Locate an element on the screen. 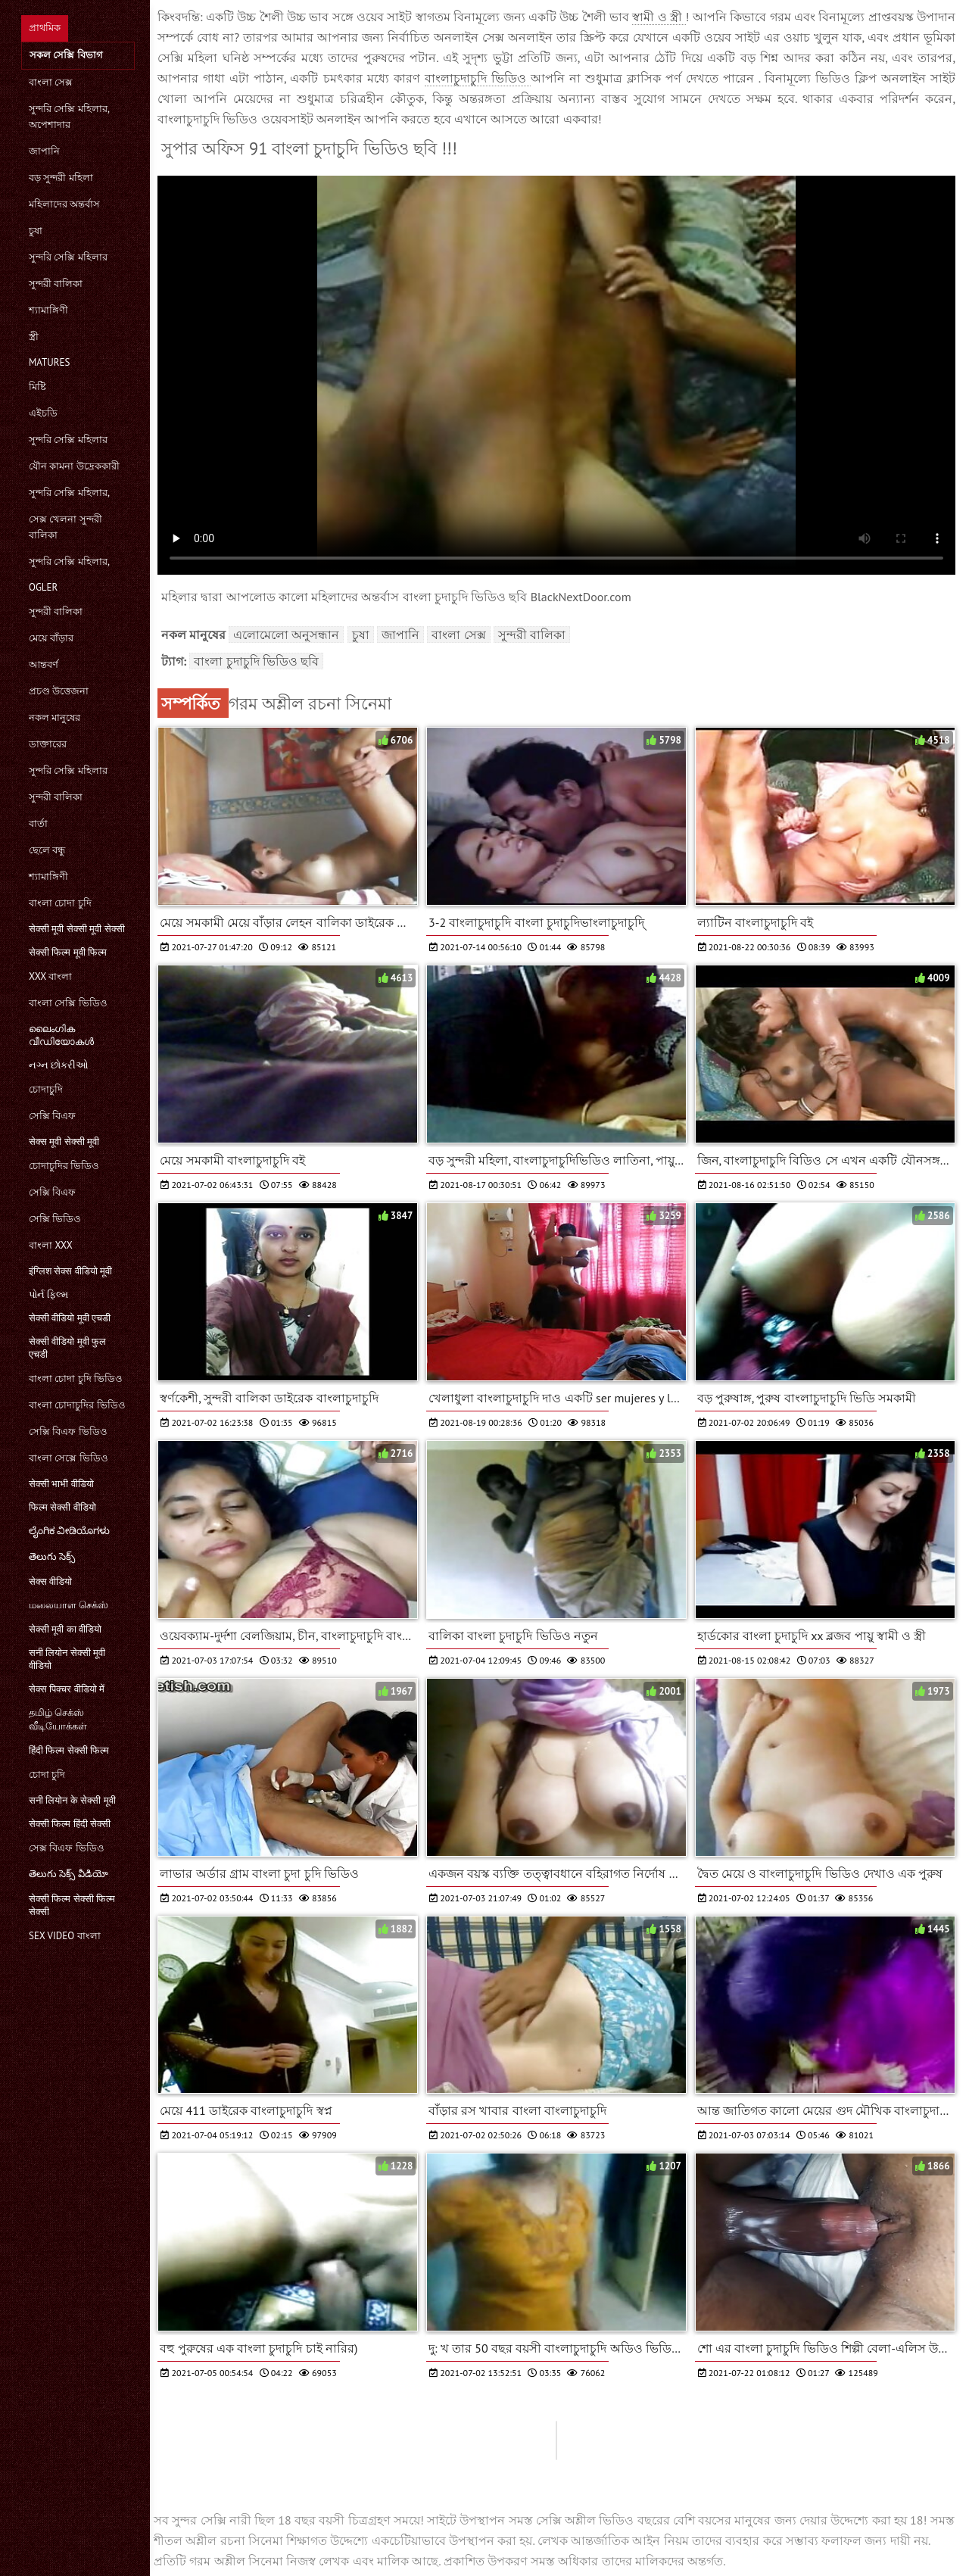  সেক্স বিএফ ভিডিও is located at coordinates (66, 1848).